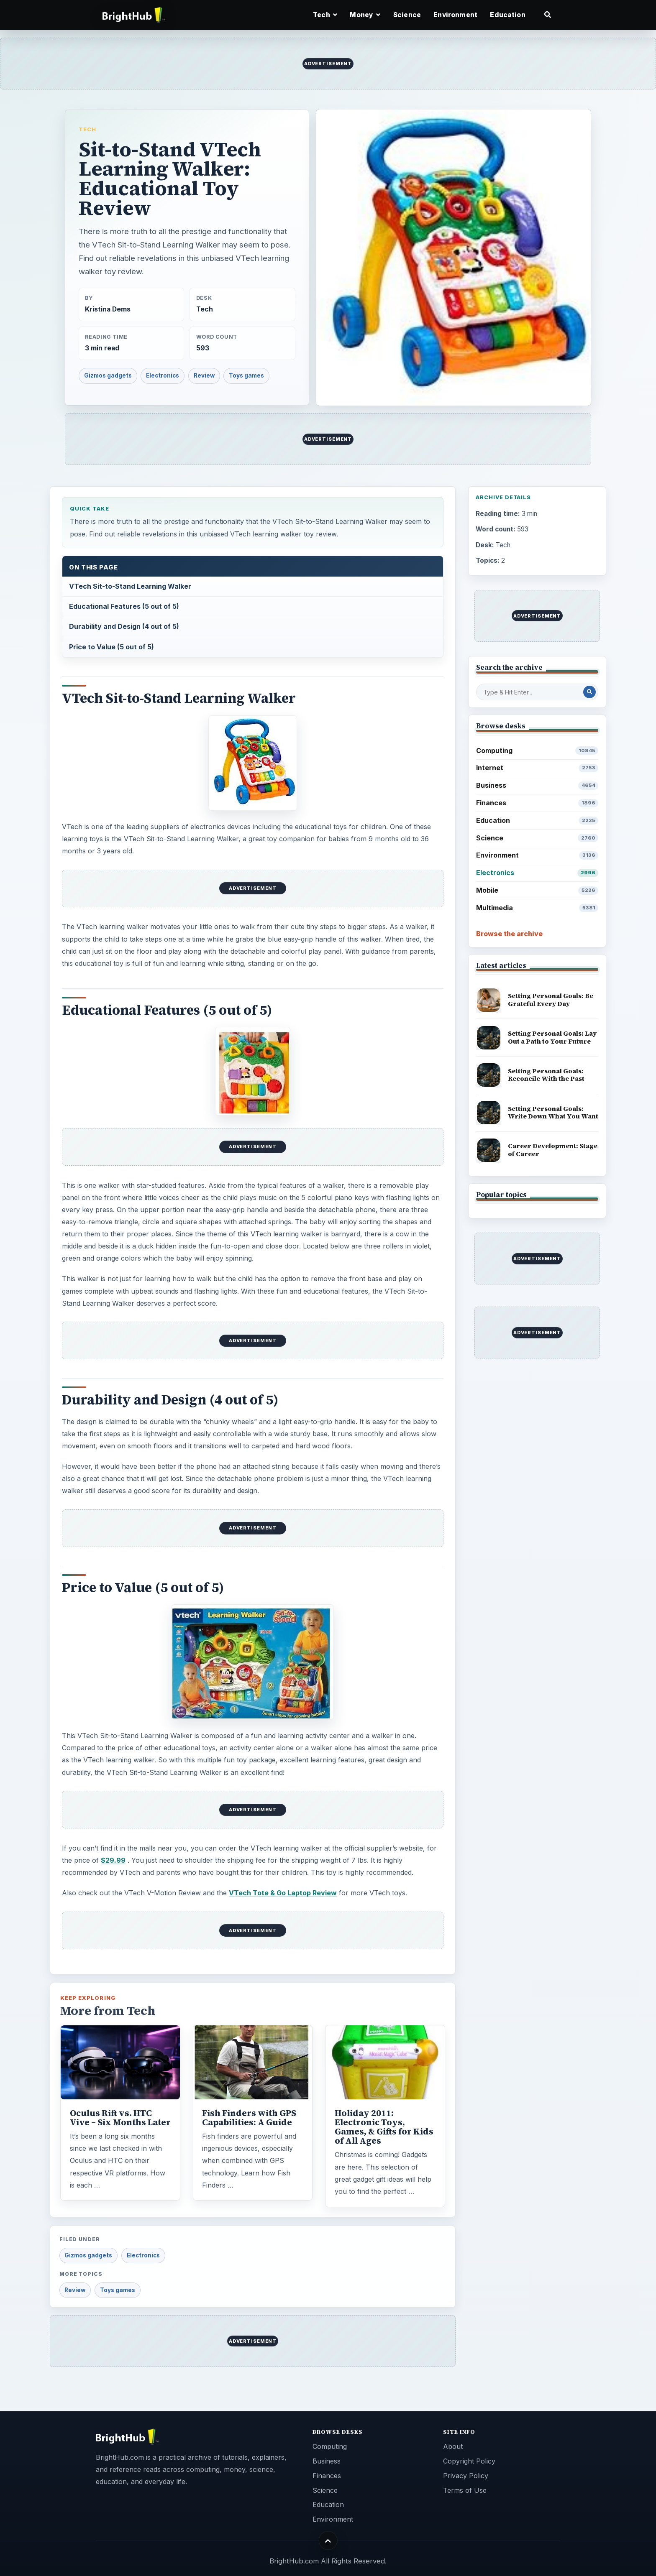  What do you see at coordinates (113, 1860) in the screenshot?
I see `$29.99` at bounding box center [113, 1860].